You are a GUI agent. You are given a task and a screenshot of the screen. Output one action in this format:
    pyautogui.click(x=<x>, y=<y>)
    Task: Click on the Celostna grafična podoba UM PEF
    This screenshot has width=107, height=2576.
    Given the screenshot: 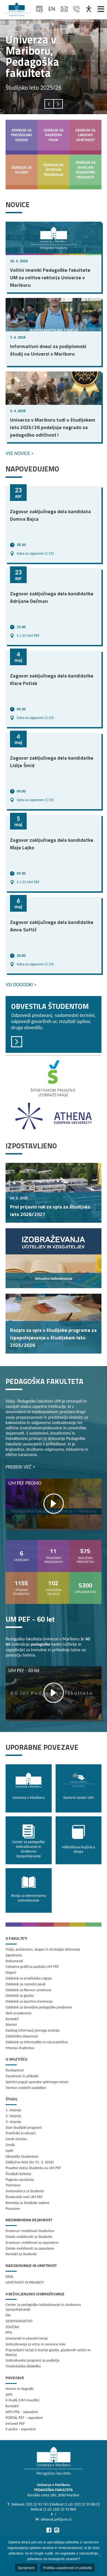 What is the action you would take?
    pyautogui.click(x=32, y=1966)
    